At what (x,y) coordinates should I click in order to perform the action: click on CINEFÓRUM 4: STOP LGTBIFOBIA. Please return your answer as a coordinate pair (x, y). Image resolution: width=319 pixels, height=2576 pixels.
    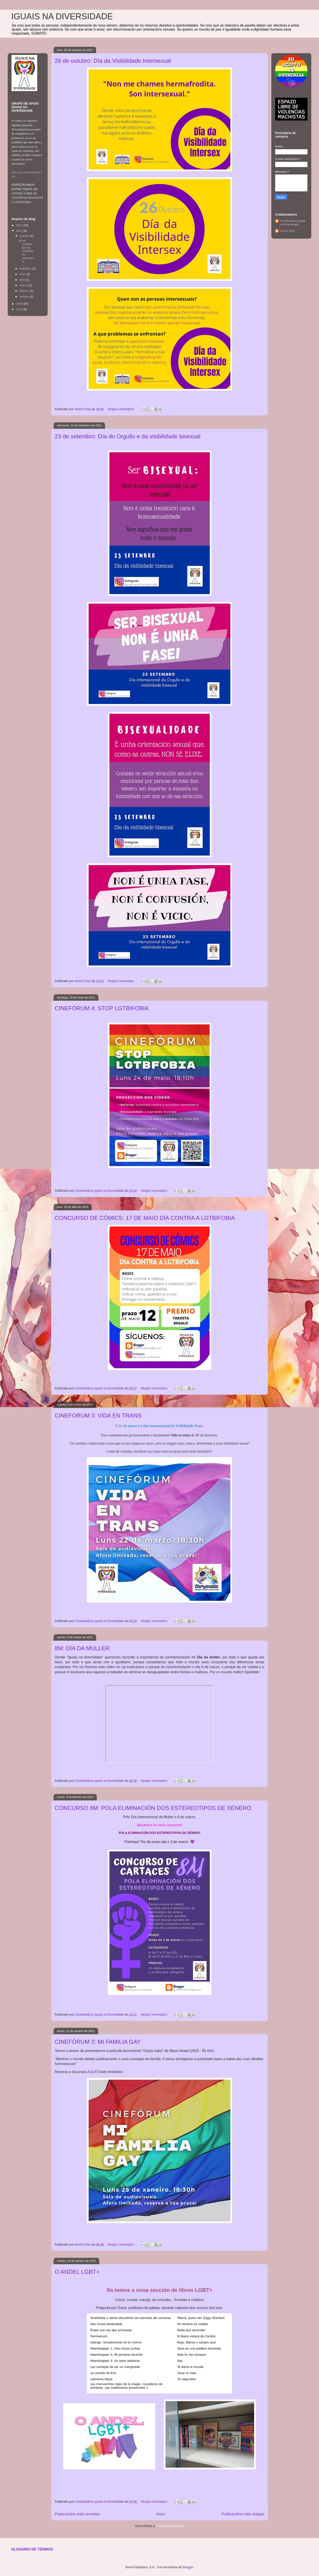
    Looking at the image, I should click on (102, 1008).